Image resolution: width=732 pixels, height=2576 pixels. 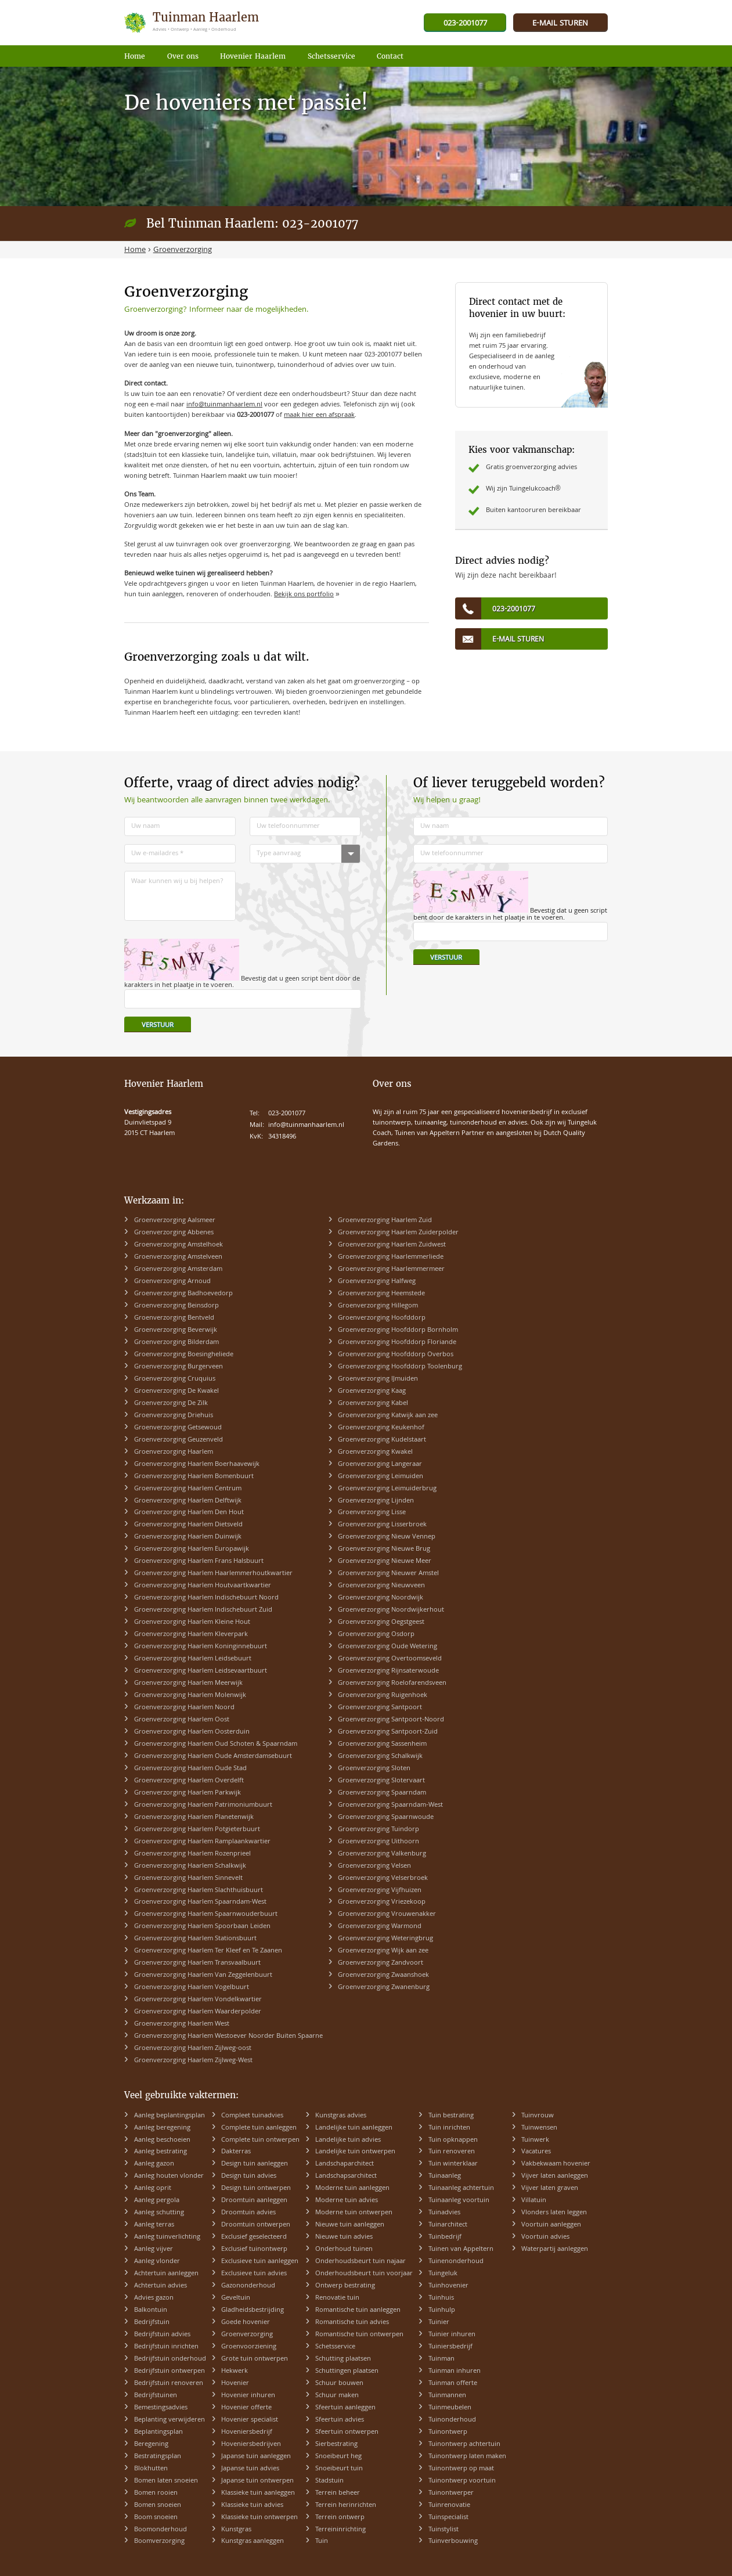 What do you see at coordinates (395, 1354) in the screenshot?
I see `Groenverzorging Hoofddorp Overbos` at bounding box center [395, 1354].